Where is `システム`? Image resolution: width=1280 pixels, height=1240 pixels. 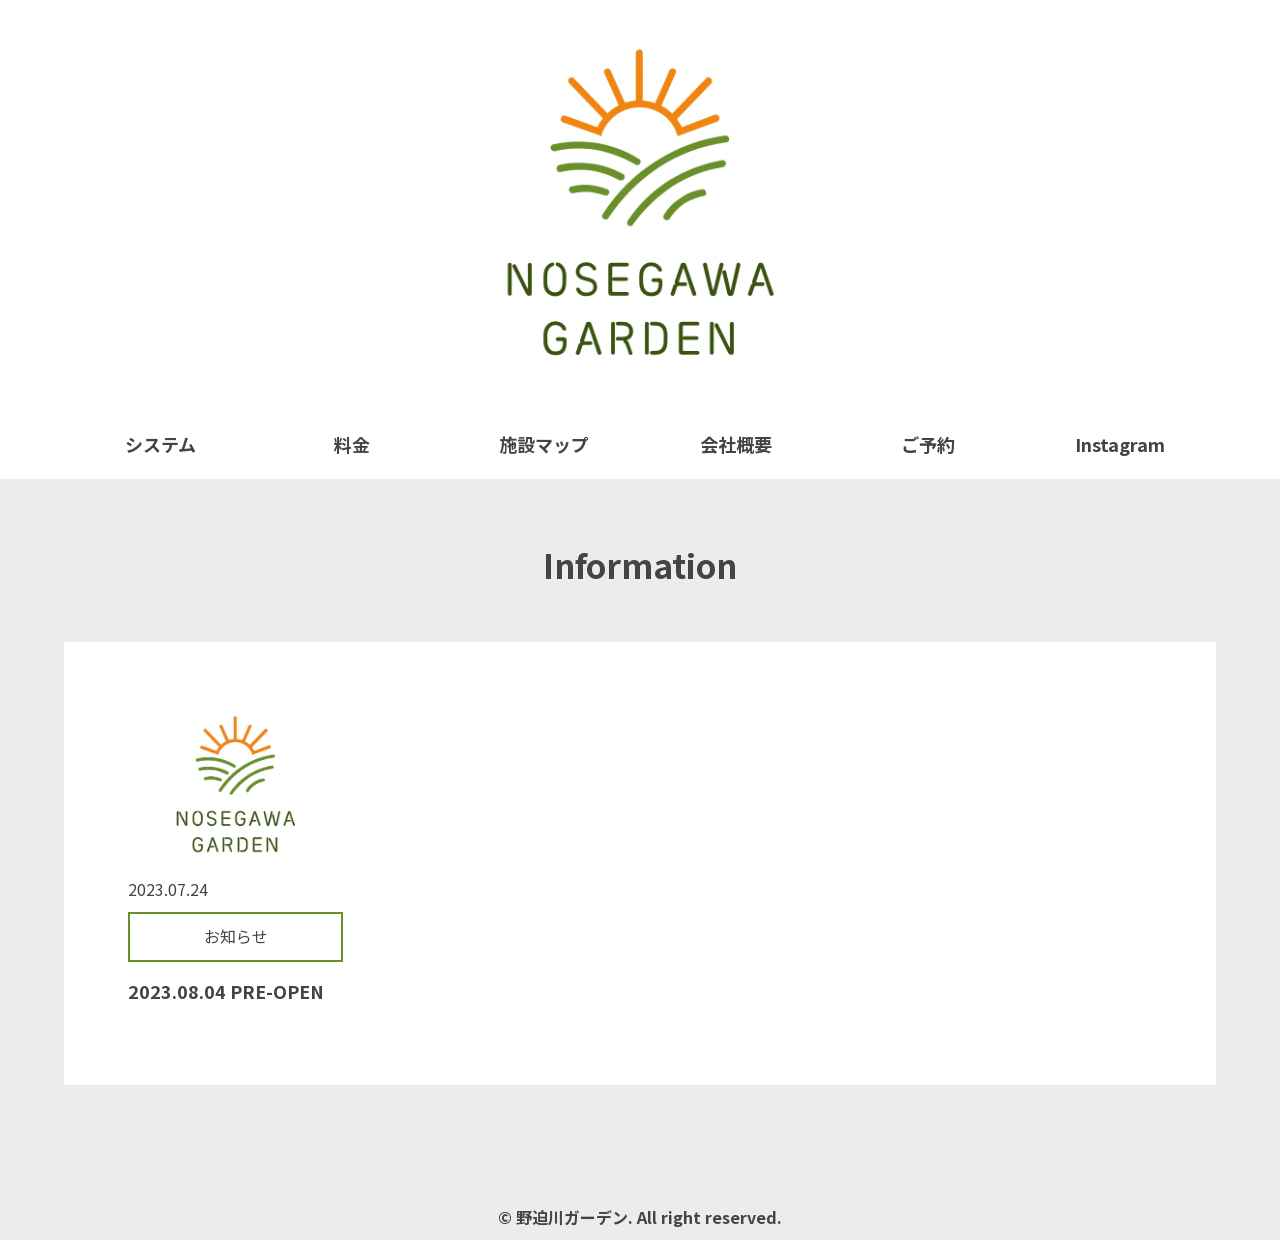
システム is located at coordinates (160, 444).